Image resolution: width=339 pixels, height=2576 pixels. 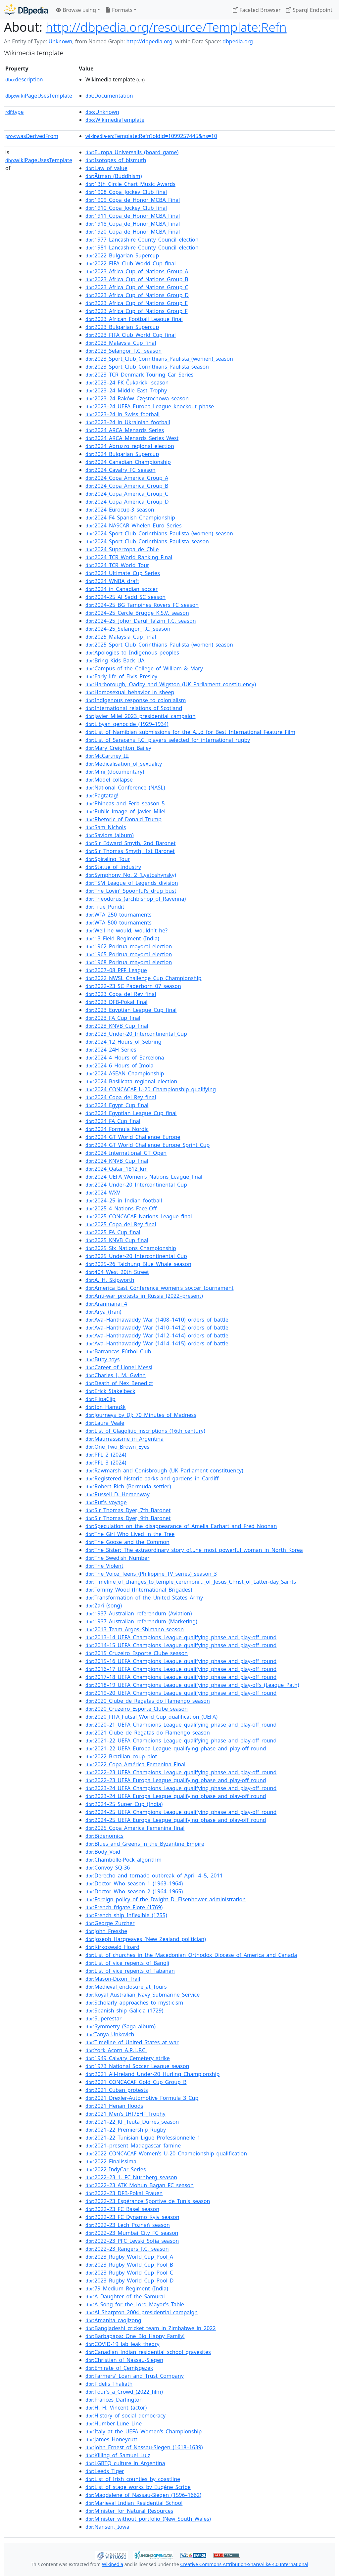 What do you see at coordinates (128, 962) in the screenshot?
I see `:1968_Porirua_mayoral_election` at bounding box center [128, 962].